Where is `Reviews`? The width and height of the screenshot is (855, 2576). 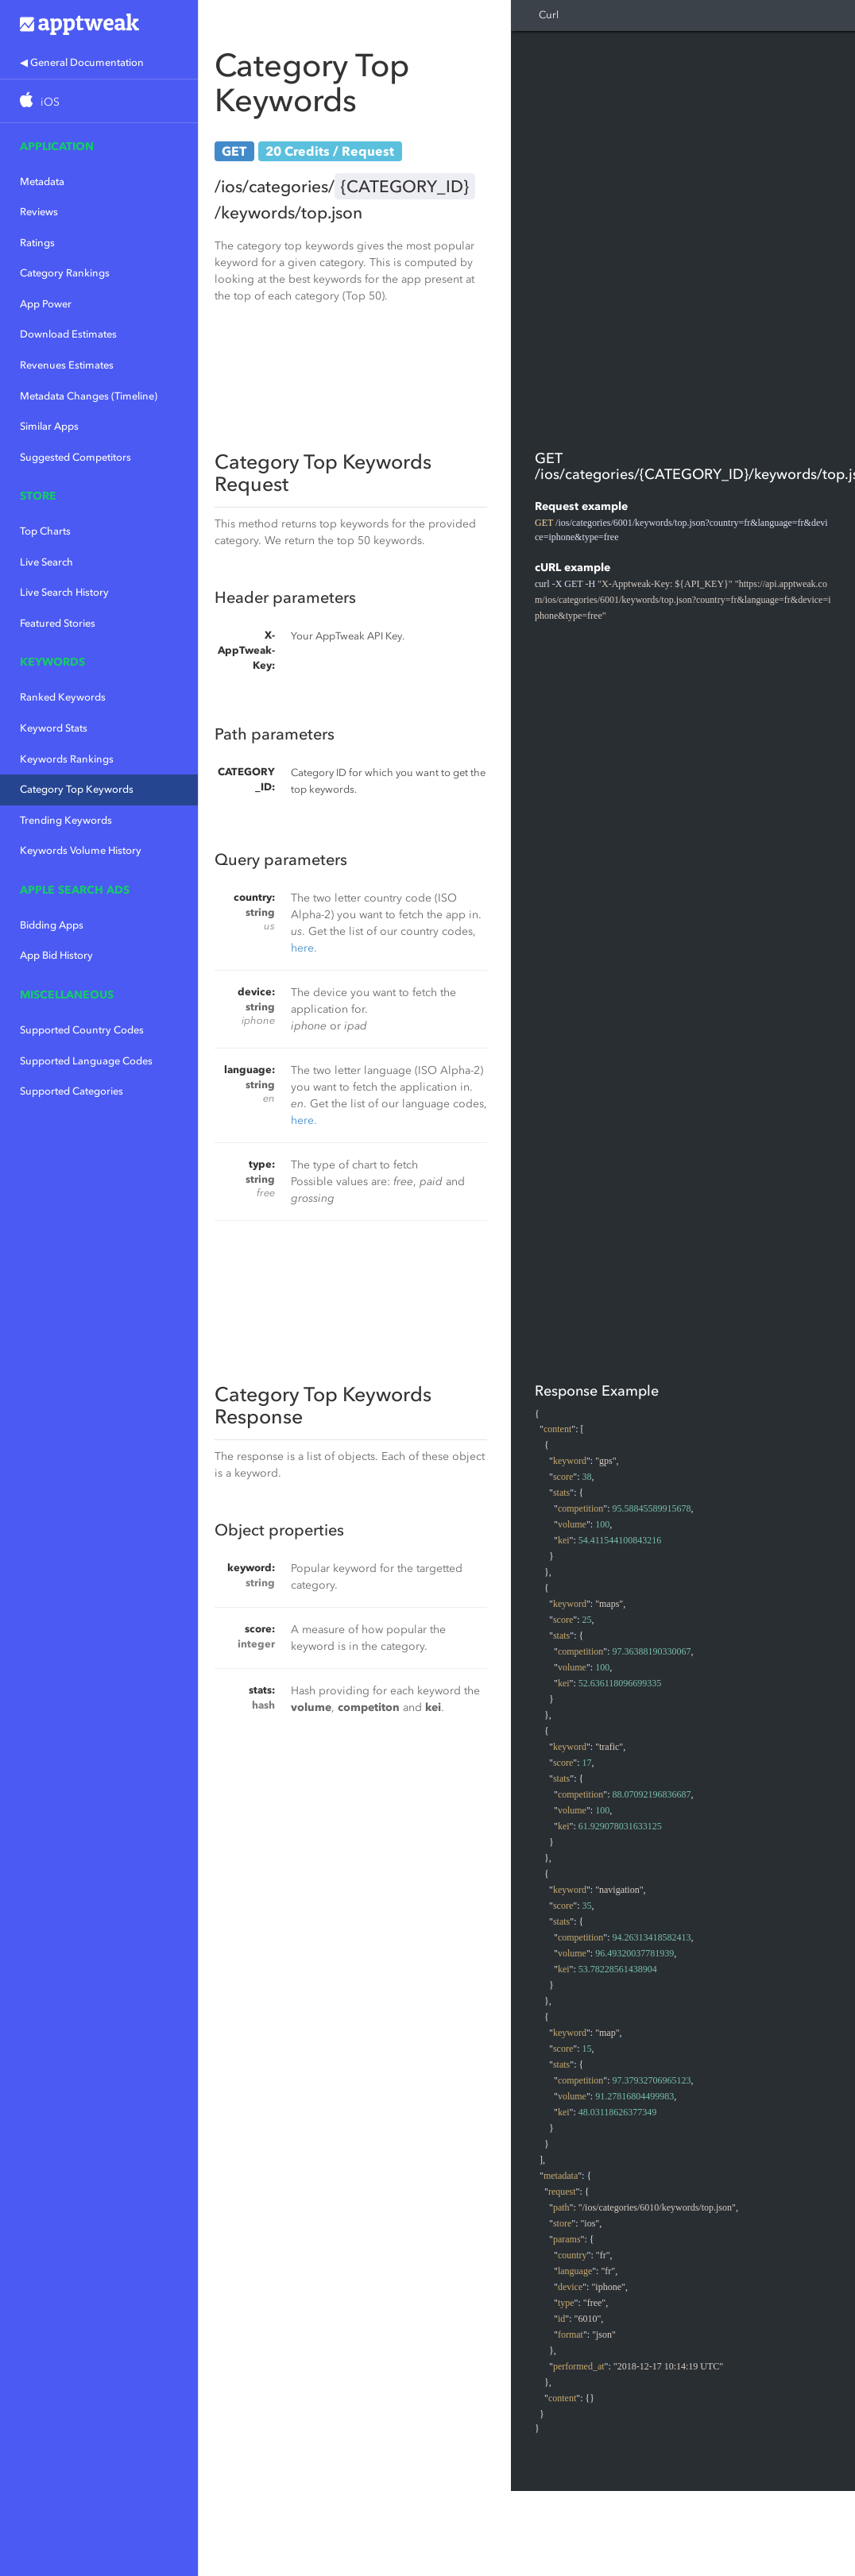
Reviews is located at coordinates (39, 212).